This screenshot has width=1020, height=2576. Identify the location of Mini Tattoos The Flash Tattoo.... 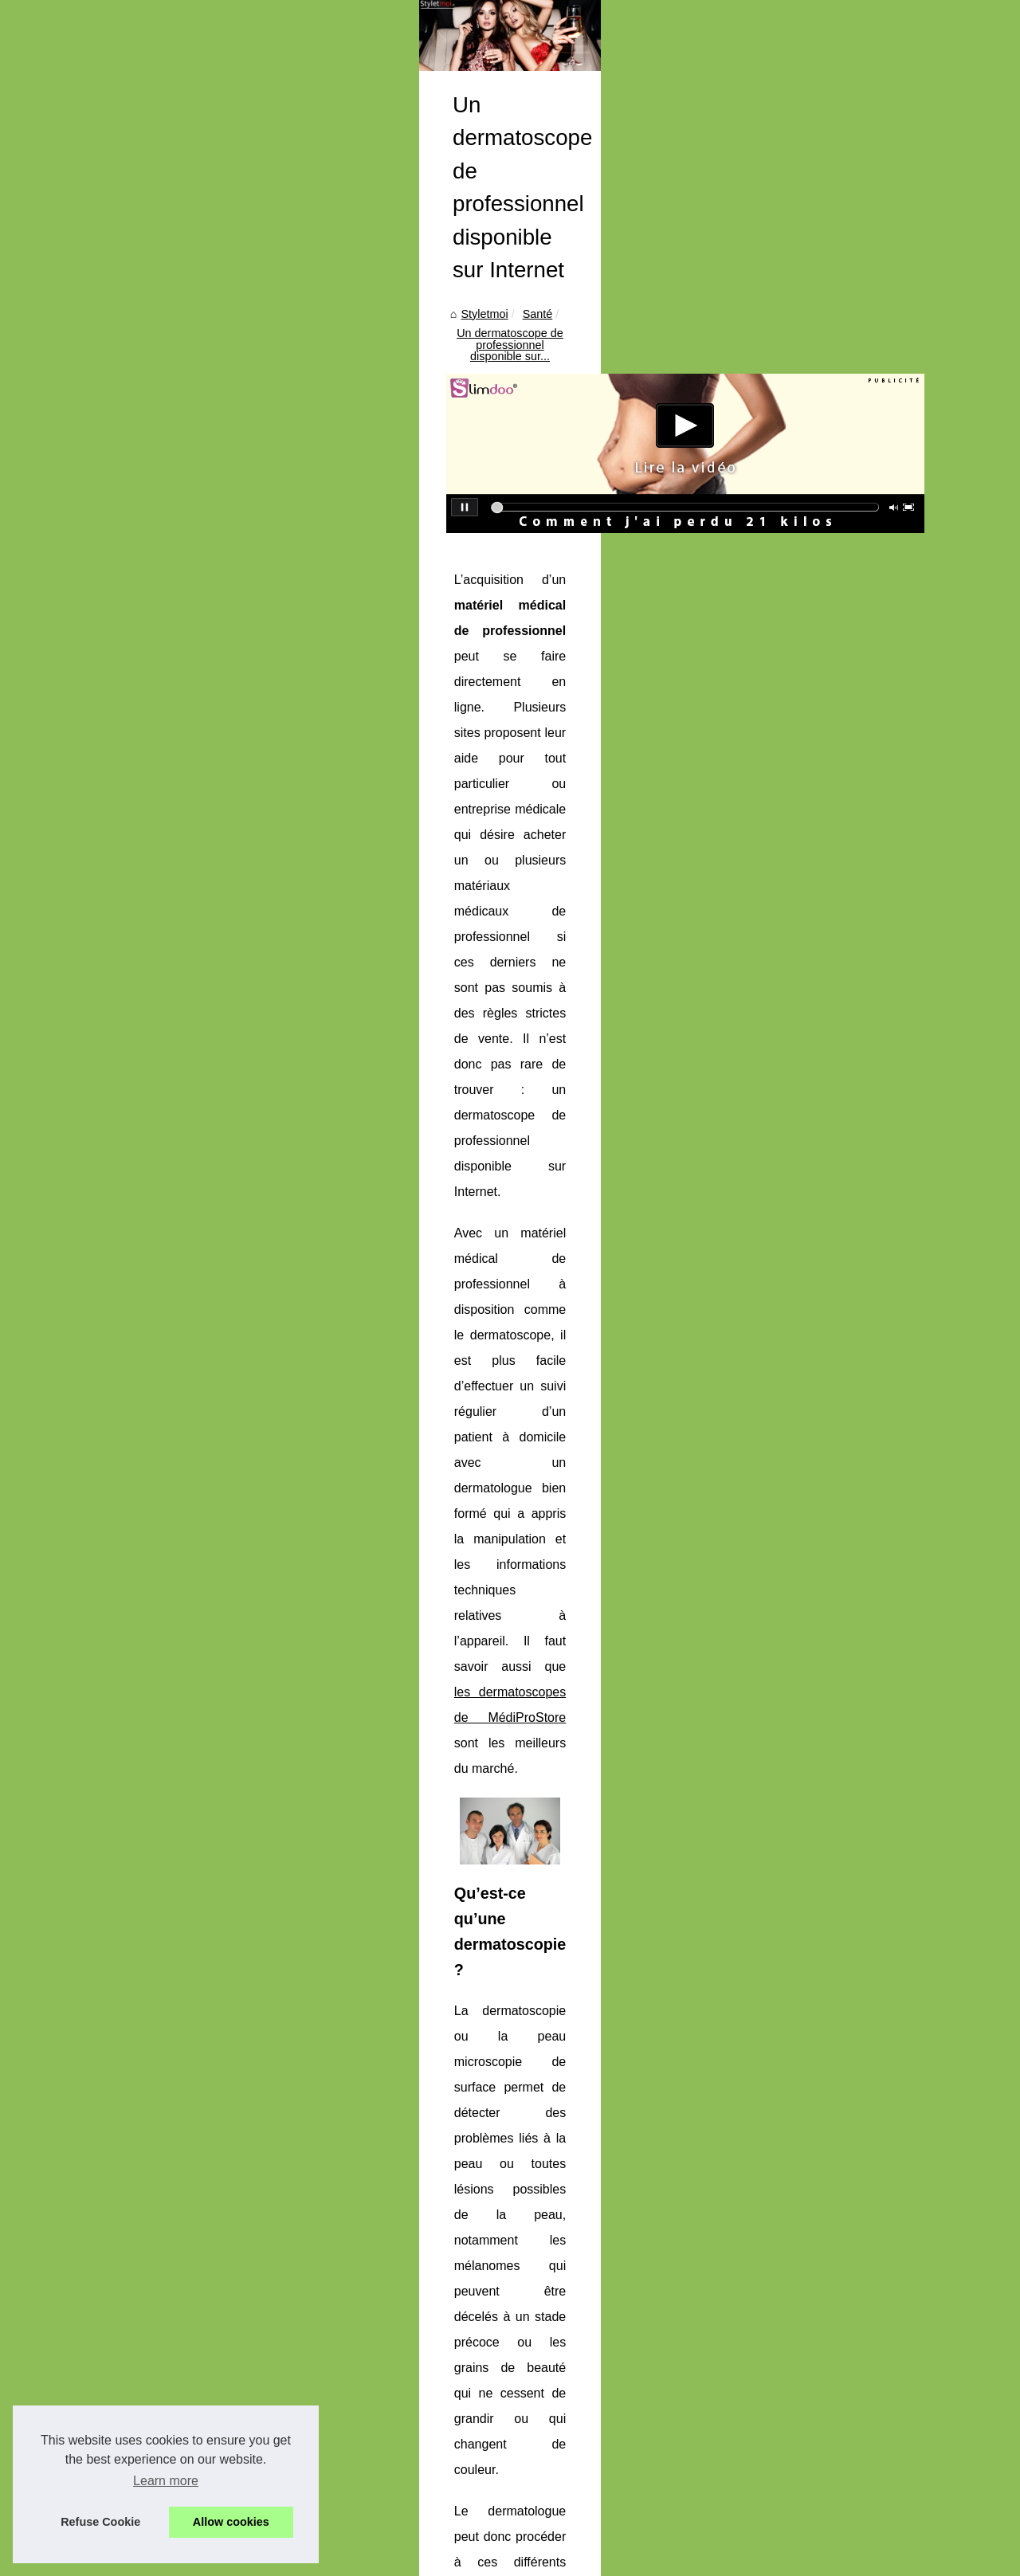
(131, 1031).